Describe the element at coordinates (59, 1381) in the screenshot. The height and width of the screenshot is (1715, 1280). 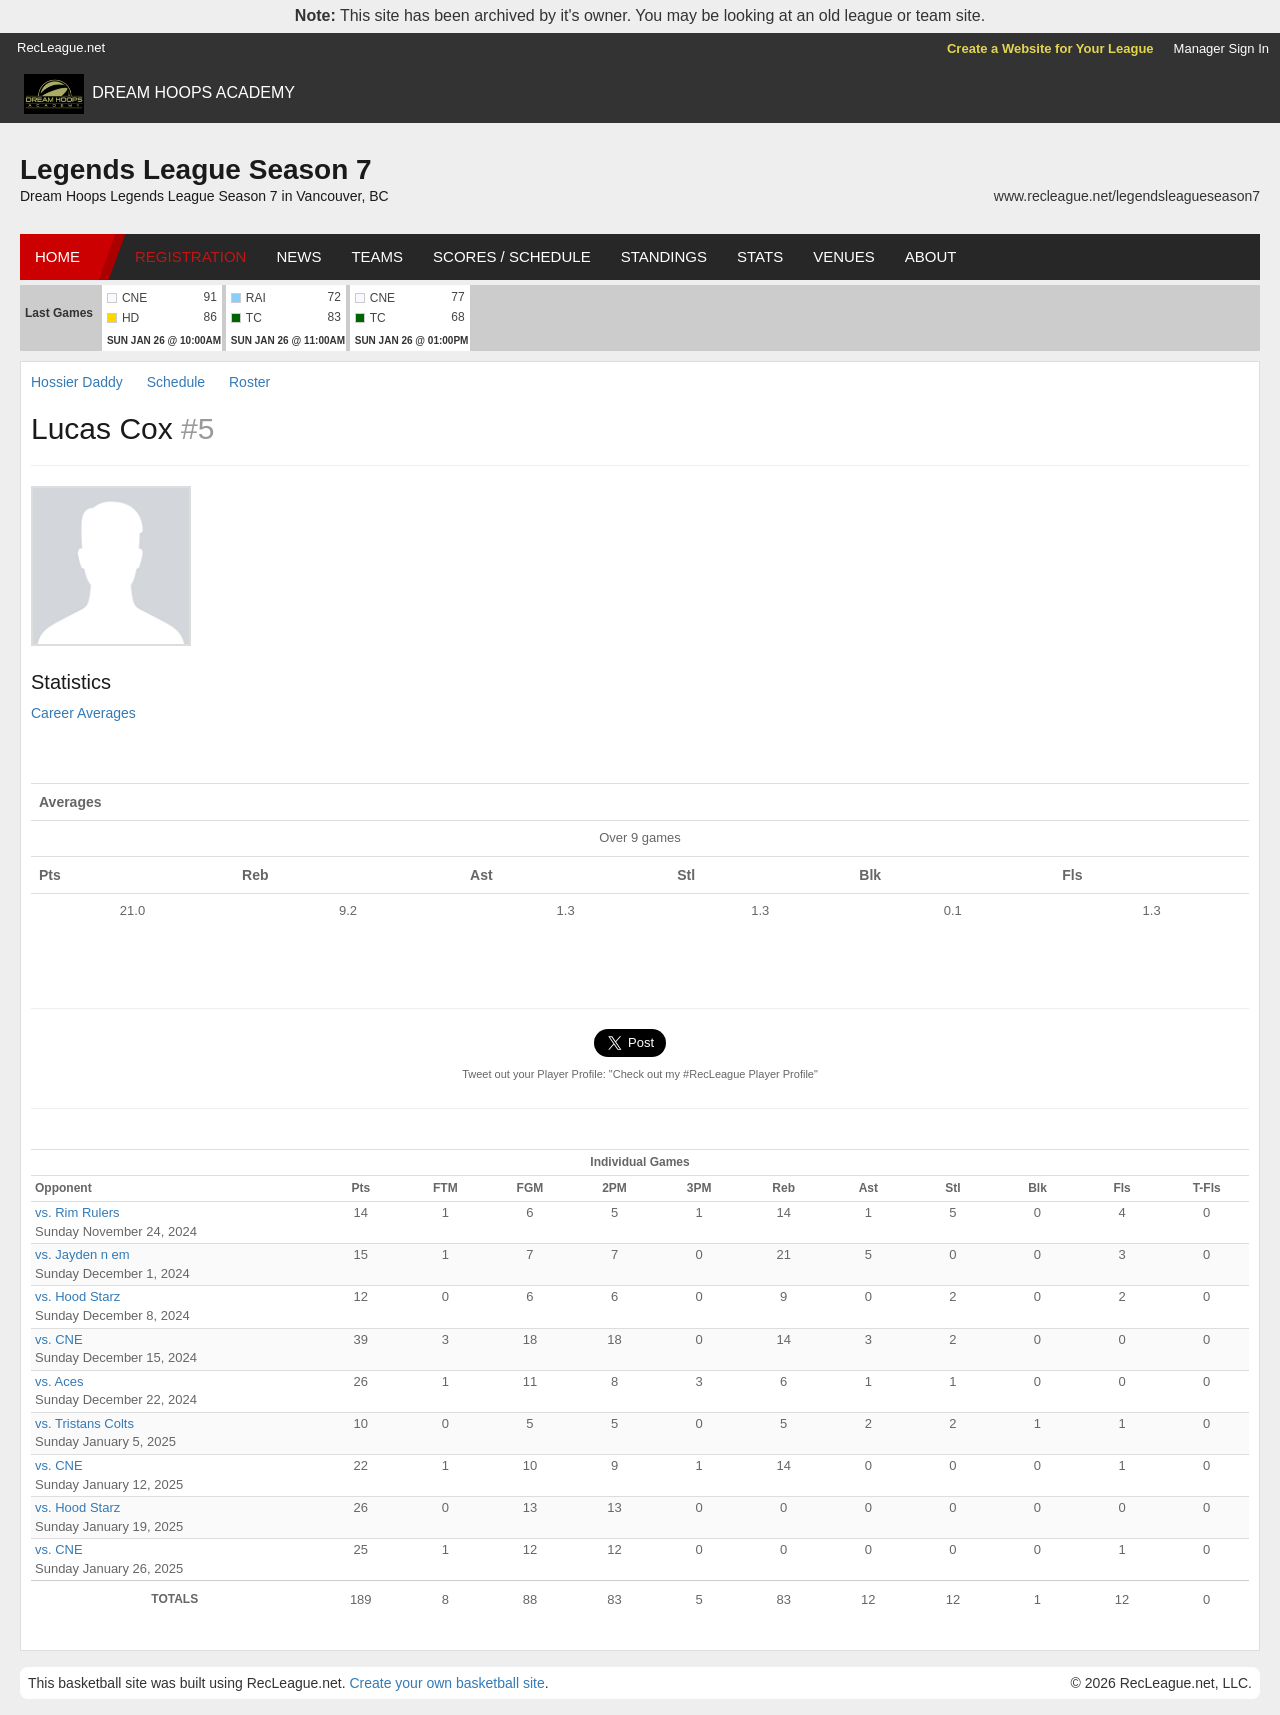
I see `vs. Aces` at that location.